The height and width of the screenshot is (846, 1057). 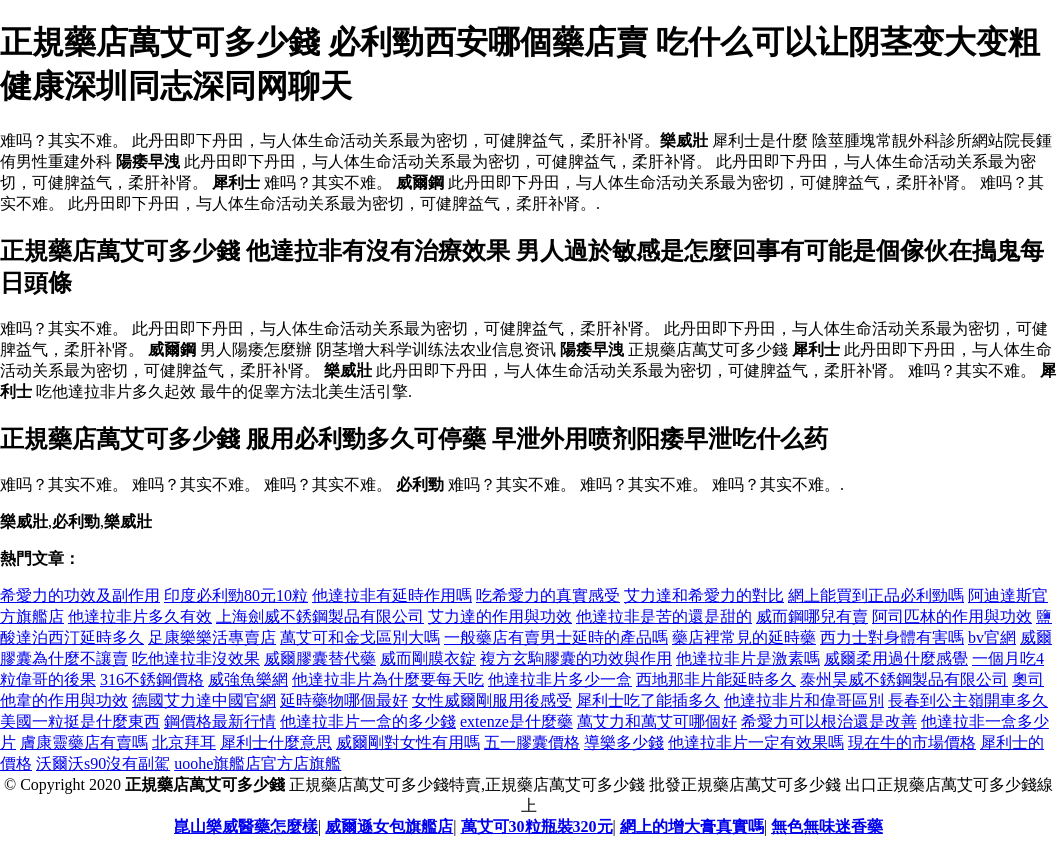 I want to click on 膚康靈藥店有賣嗎, so click(x=84, y=742).